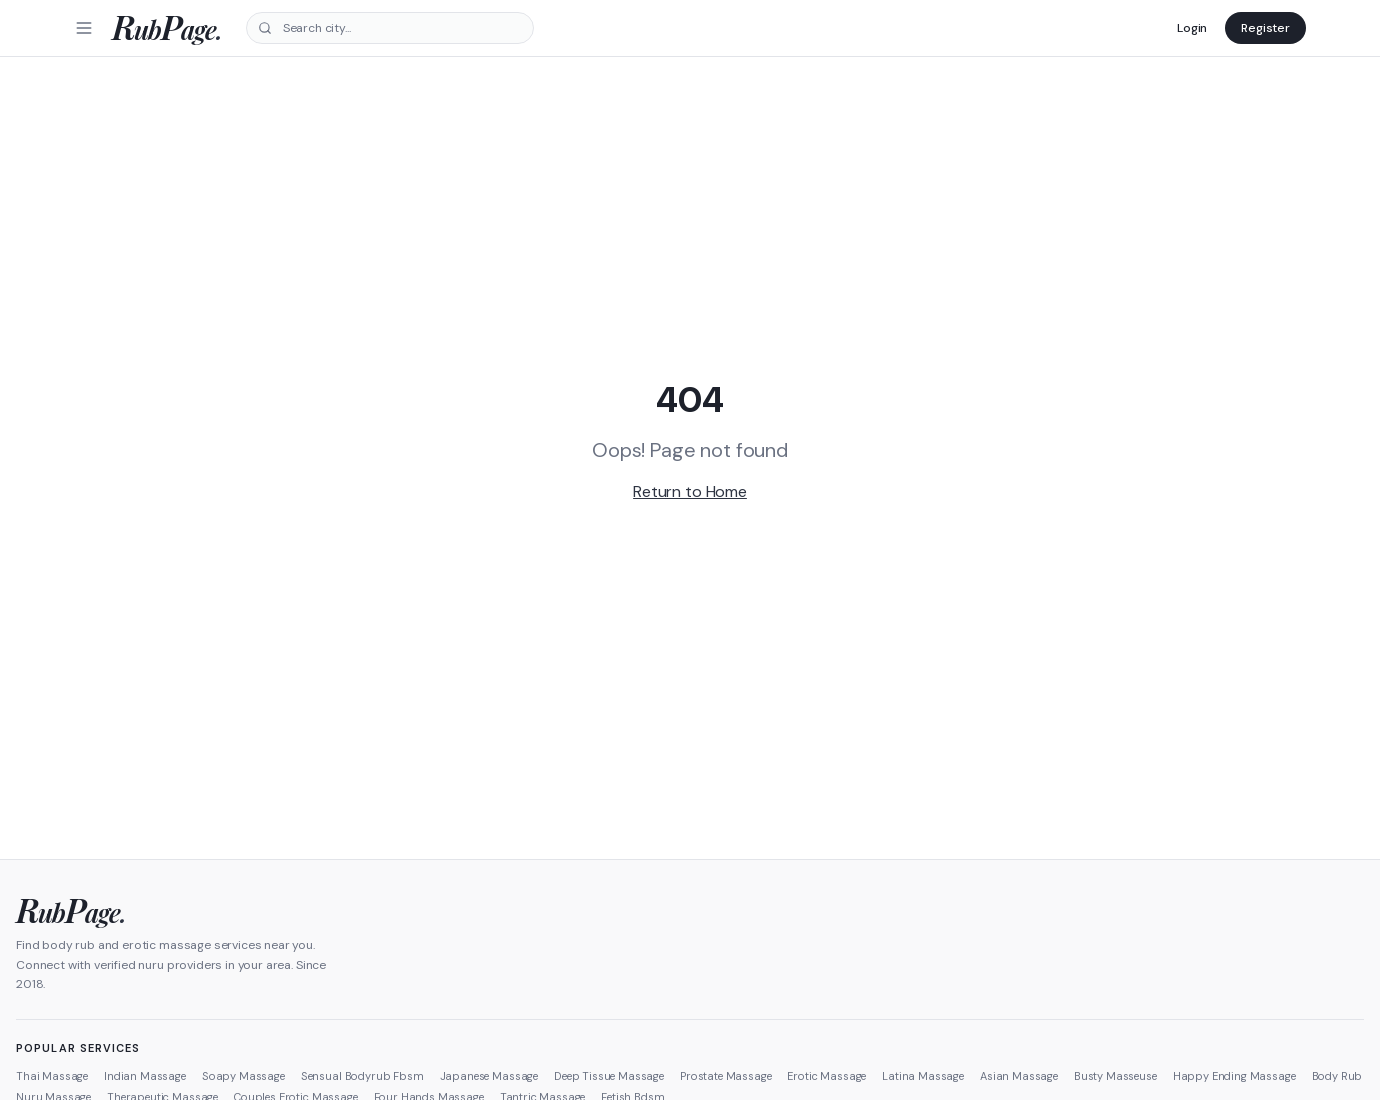  What do you see at coordinates (1234, 1076) in the screenshot?
I see `Happy Ending Massage` at bounding box center [1234, 1076].